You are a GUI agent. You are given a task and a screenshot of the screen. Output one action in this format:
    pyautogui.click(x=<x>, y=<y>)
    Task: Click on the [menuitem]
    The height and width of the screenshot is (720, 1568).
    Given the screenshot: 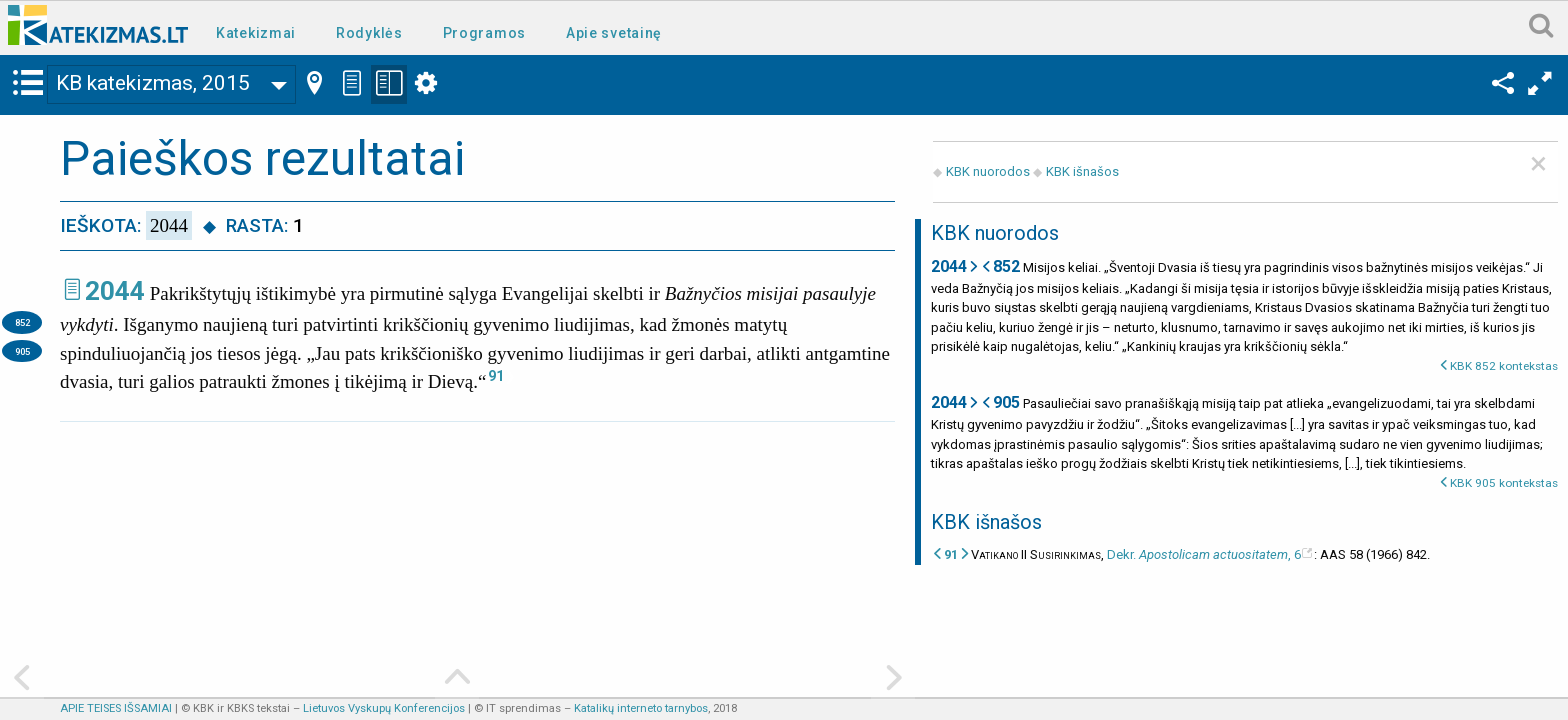 What is the action you would take?
    pyautogui.click(x=260, y=31)
    